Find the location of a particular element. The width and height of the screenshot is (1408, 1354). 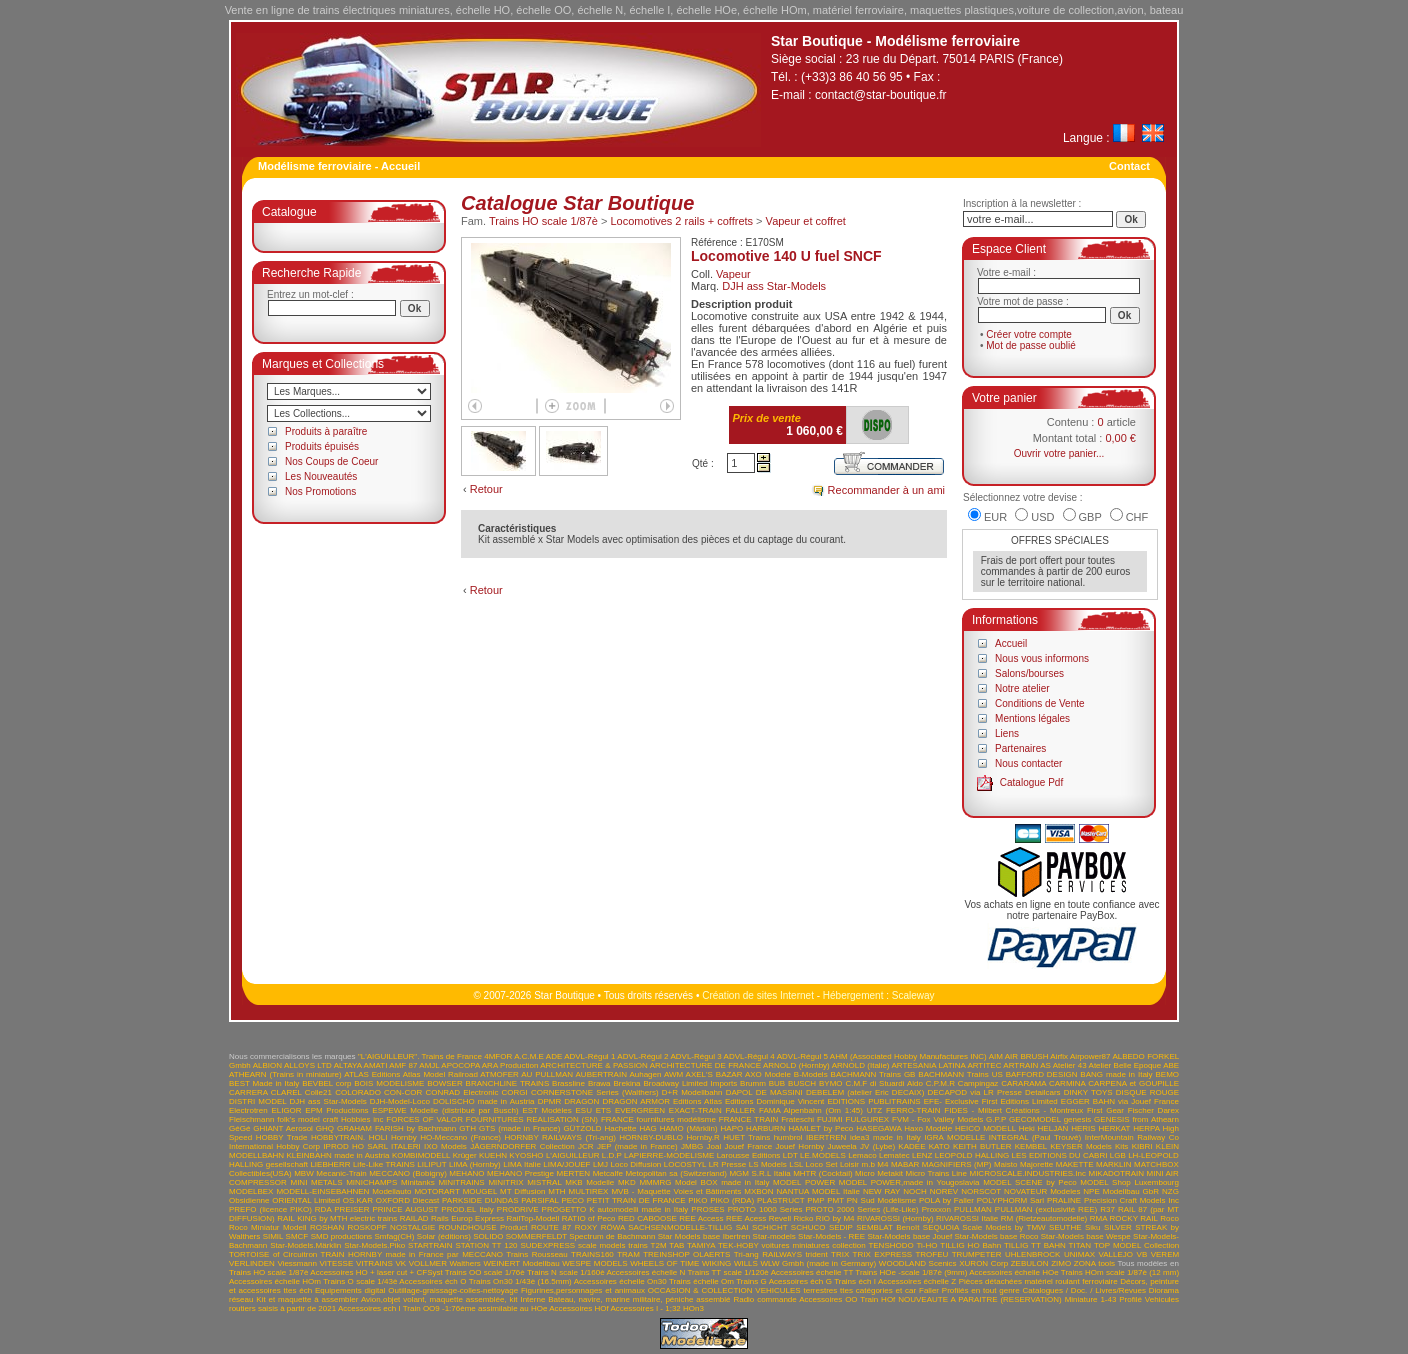

L.D.P is located at coordinates (612, 1155).